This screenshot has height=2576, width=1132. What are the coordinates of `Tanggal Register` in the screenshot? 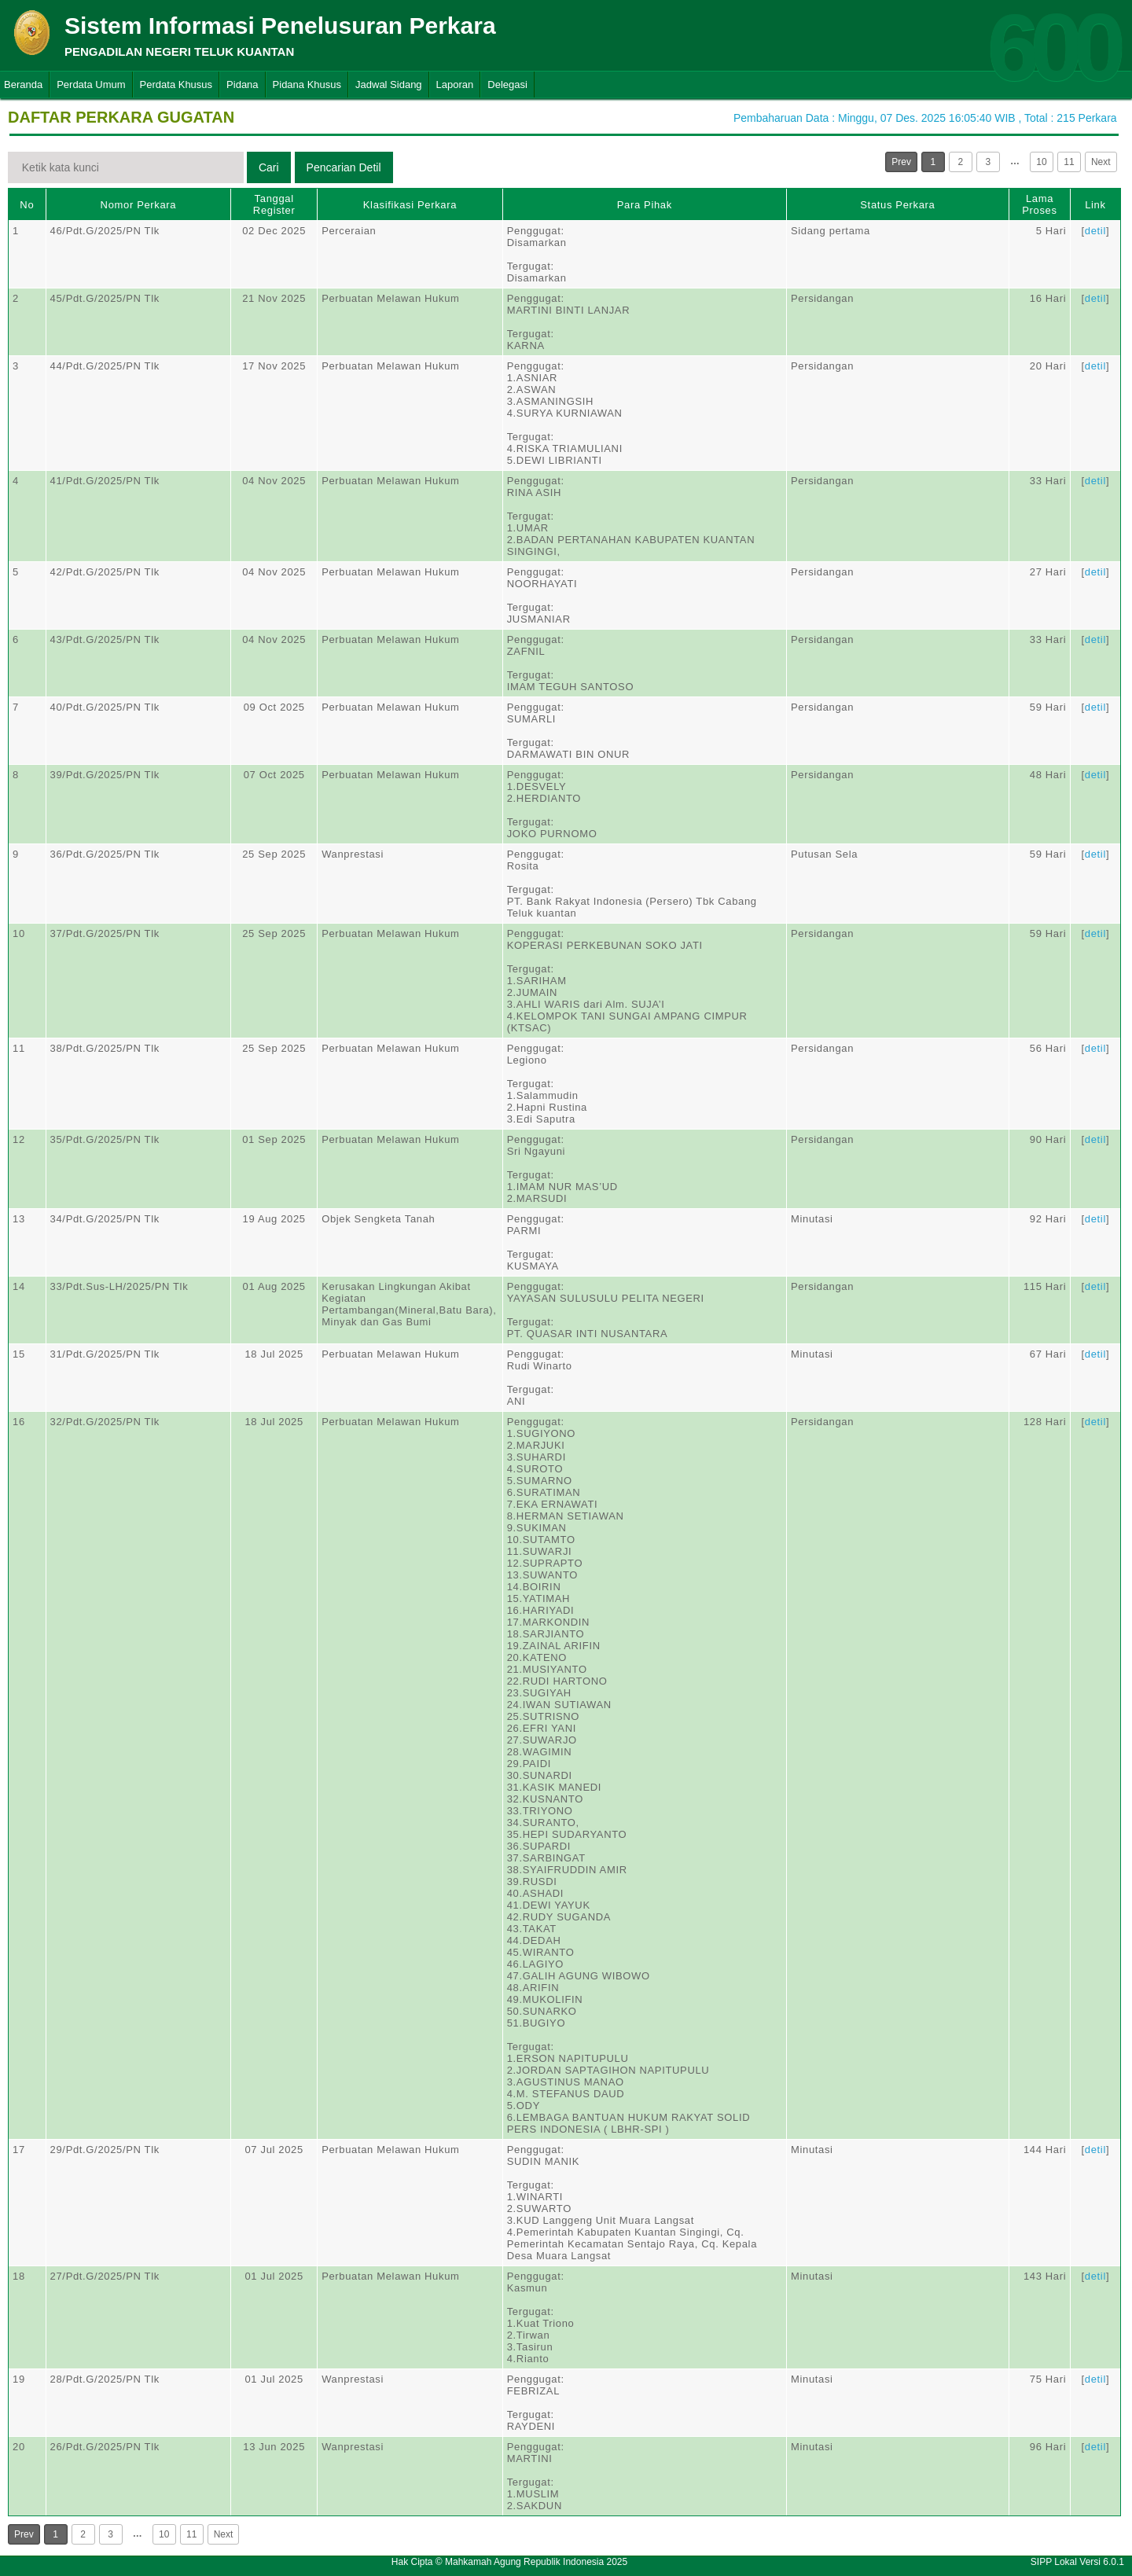 It's located at (274, 204).